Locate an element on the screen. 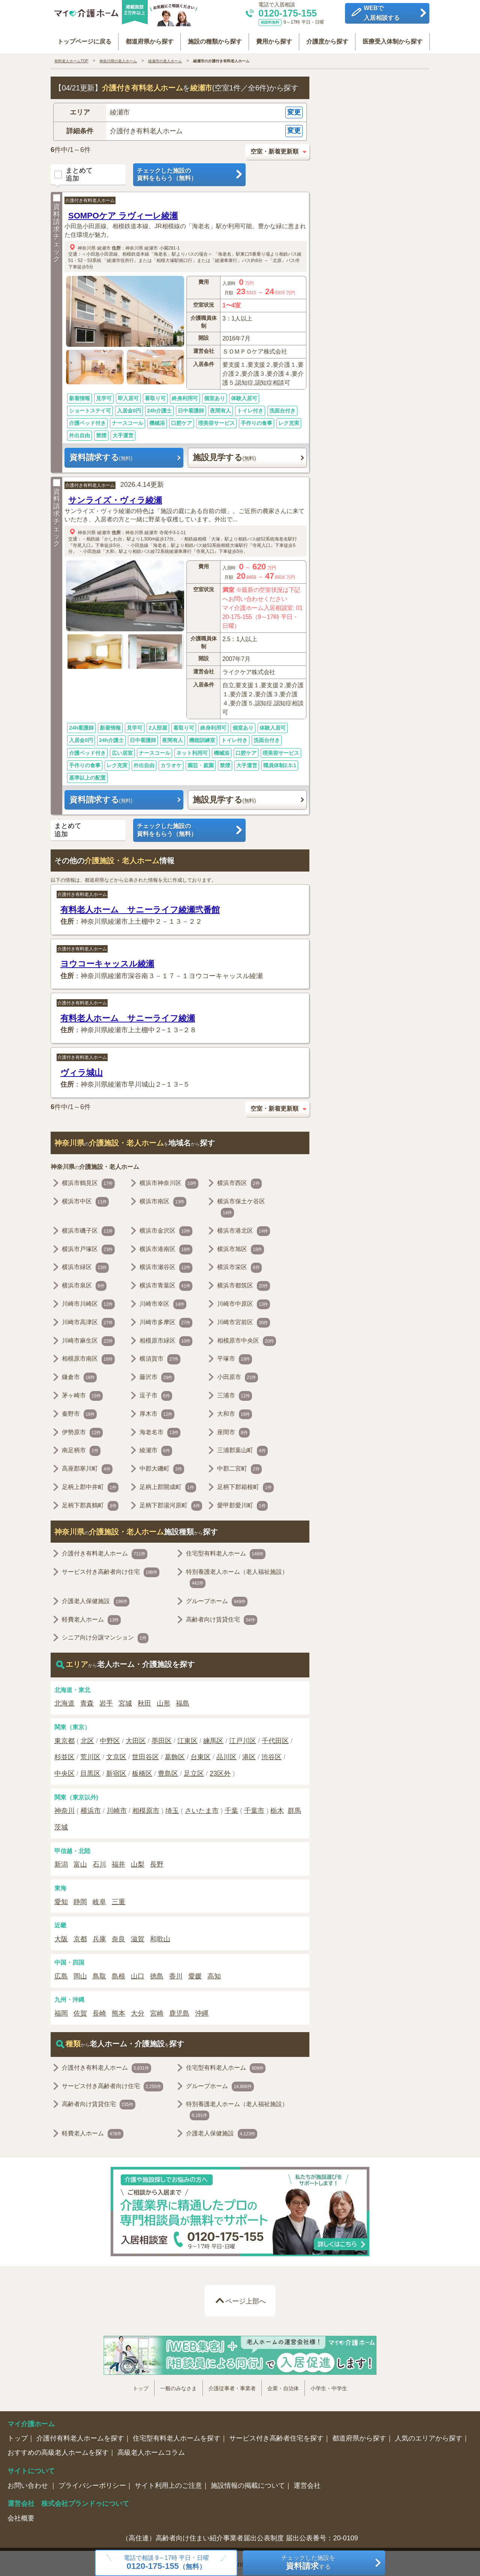 This screenshot has width=480, height=2576. 愛知 is located at coordinates (61, 1899).